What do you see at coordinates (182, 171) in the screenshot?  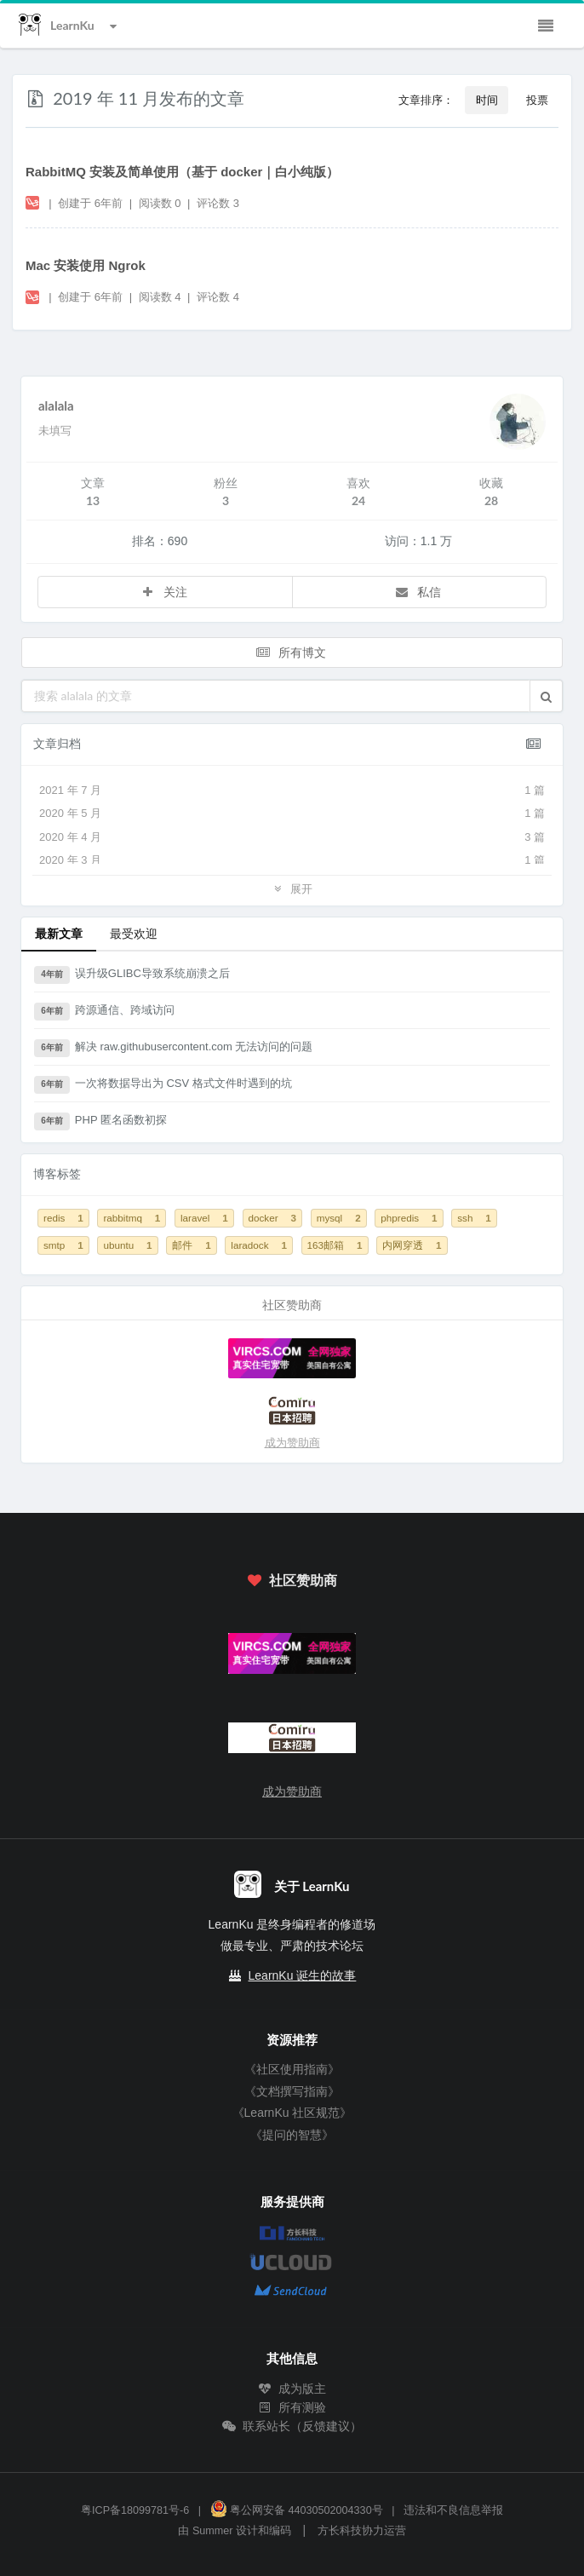 I see `RabbitMQ 安装及简单使用（基于 docker｜白小纯版）` at bounding box center [182, 171].